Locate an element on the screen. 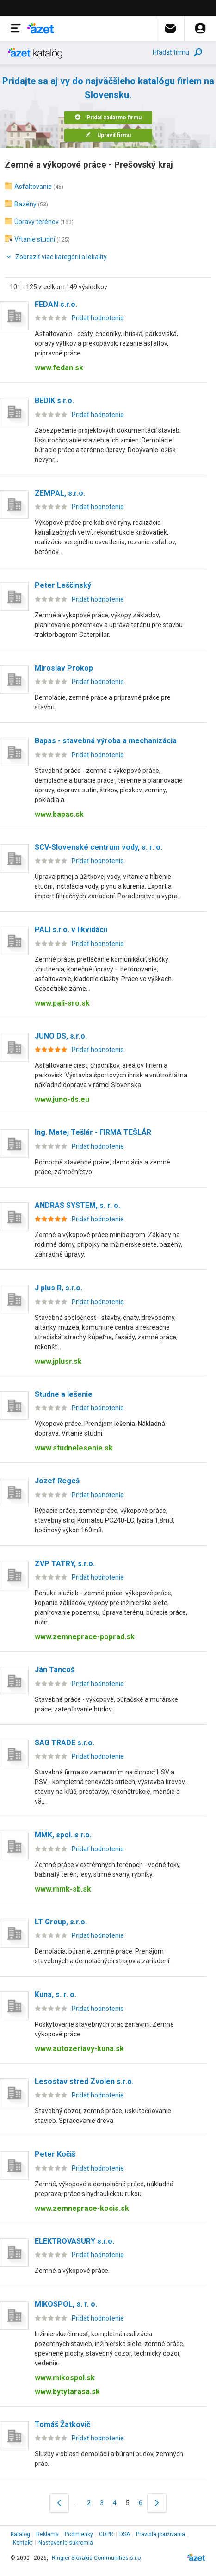 This screenshot has width=216, height=2576. Studne a lešenie is located at coordinates (64, 1394).